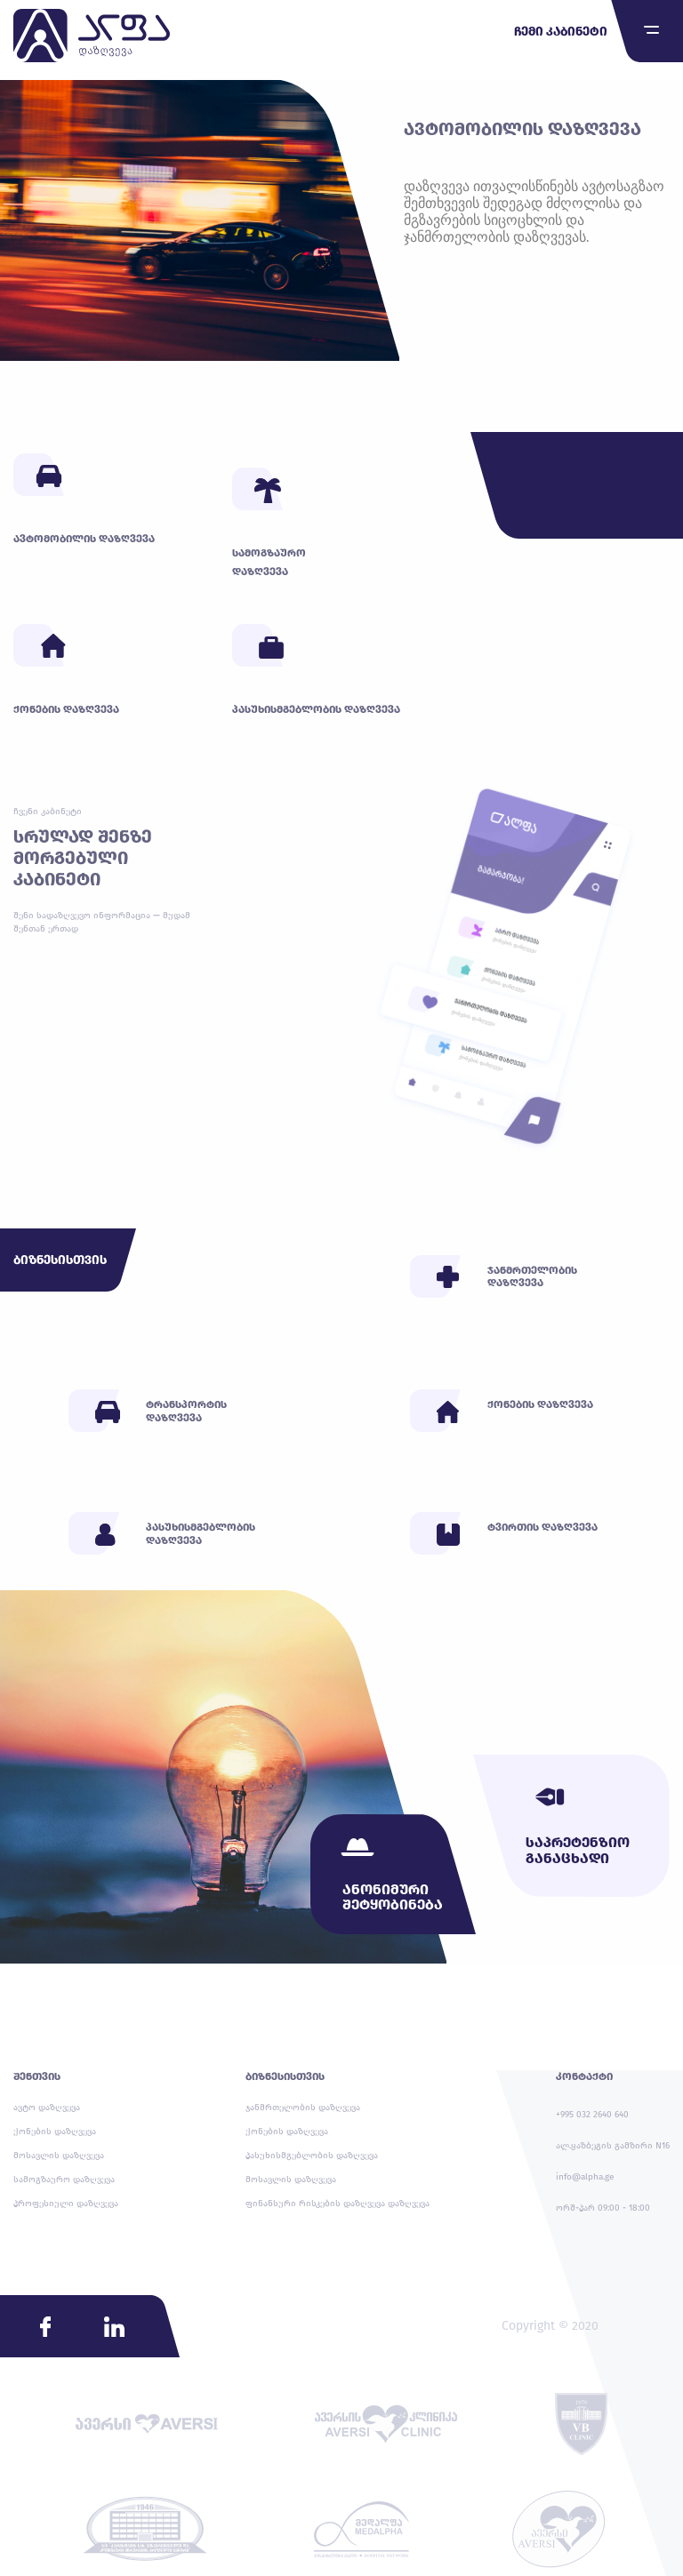 Image resolution: width=683 pixels, height=2576 pixels. What do you see at coordinates (560, 31) in the screenshot?
I see `ჩემი კაბინეტი` at bounding box center [560, 31].